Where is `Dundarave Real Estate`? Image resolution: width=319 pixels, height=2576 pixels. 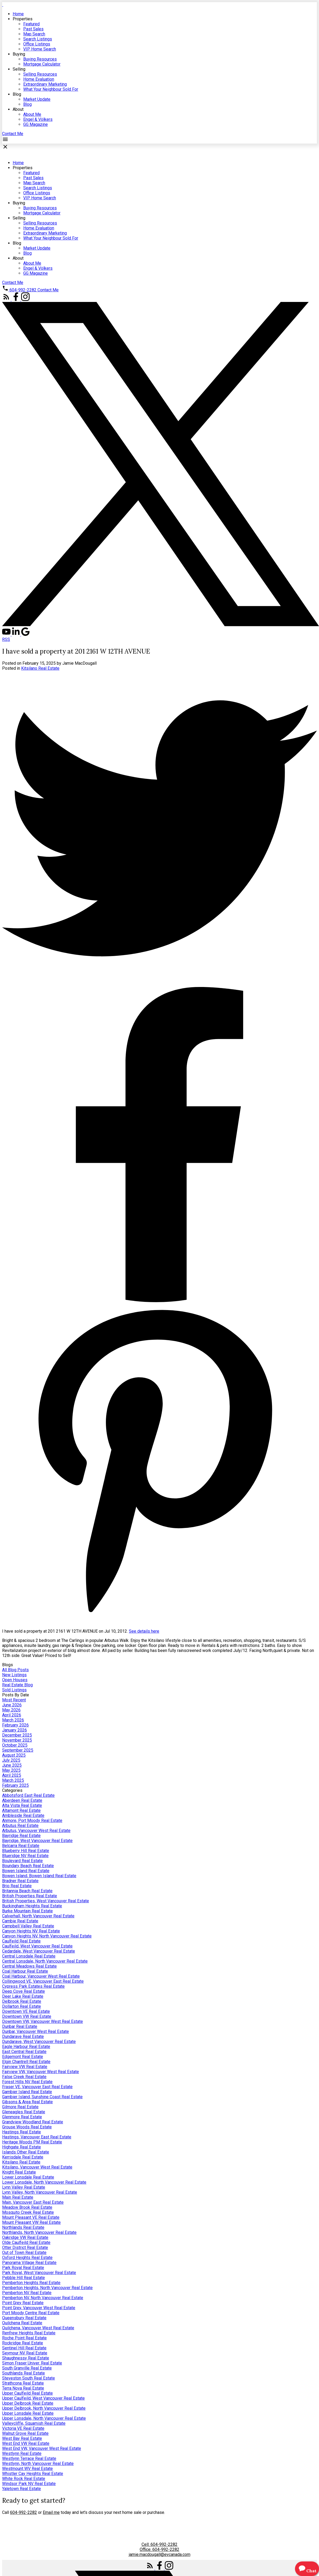 Dundarave Real Estate is located at coordinates (23, 2036).